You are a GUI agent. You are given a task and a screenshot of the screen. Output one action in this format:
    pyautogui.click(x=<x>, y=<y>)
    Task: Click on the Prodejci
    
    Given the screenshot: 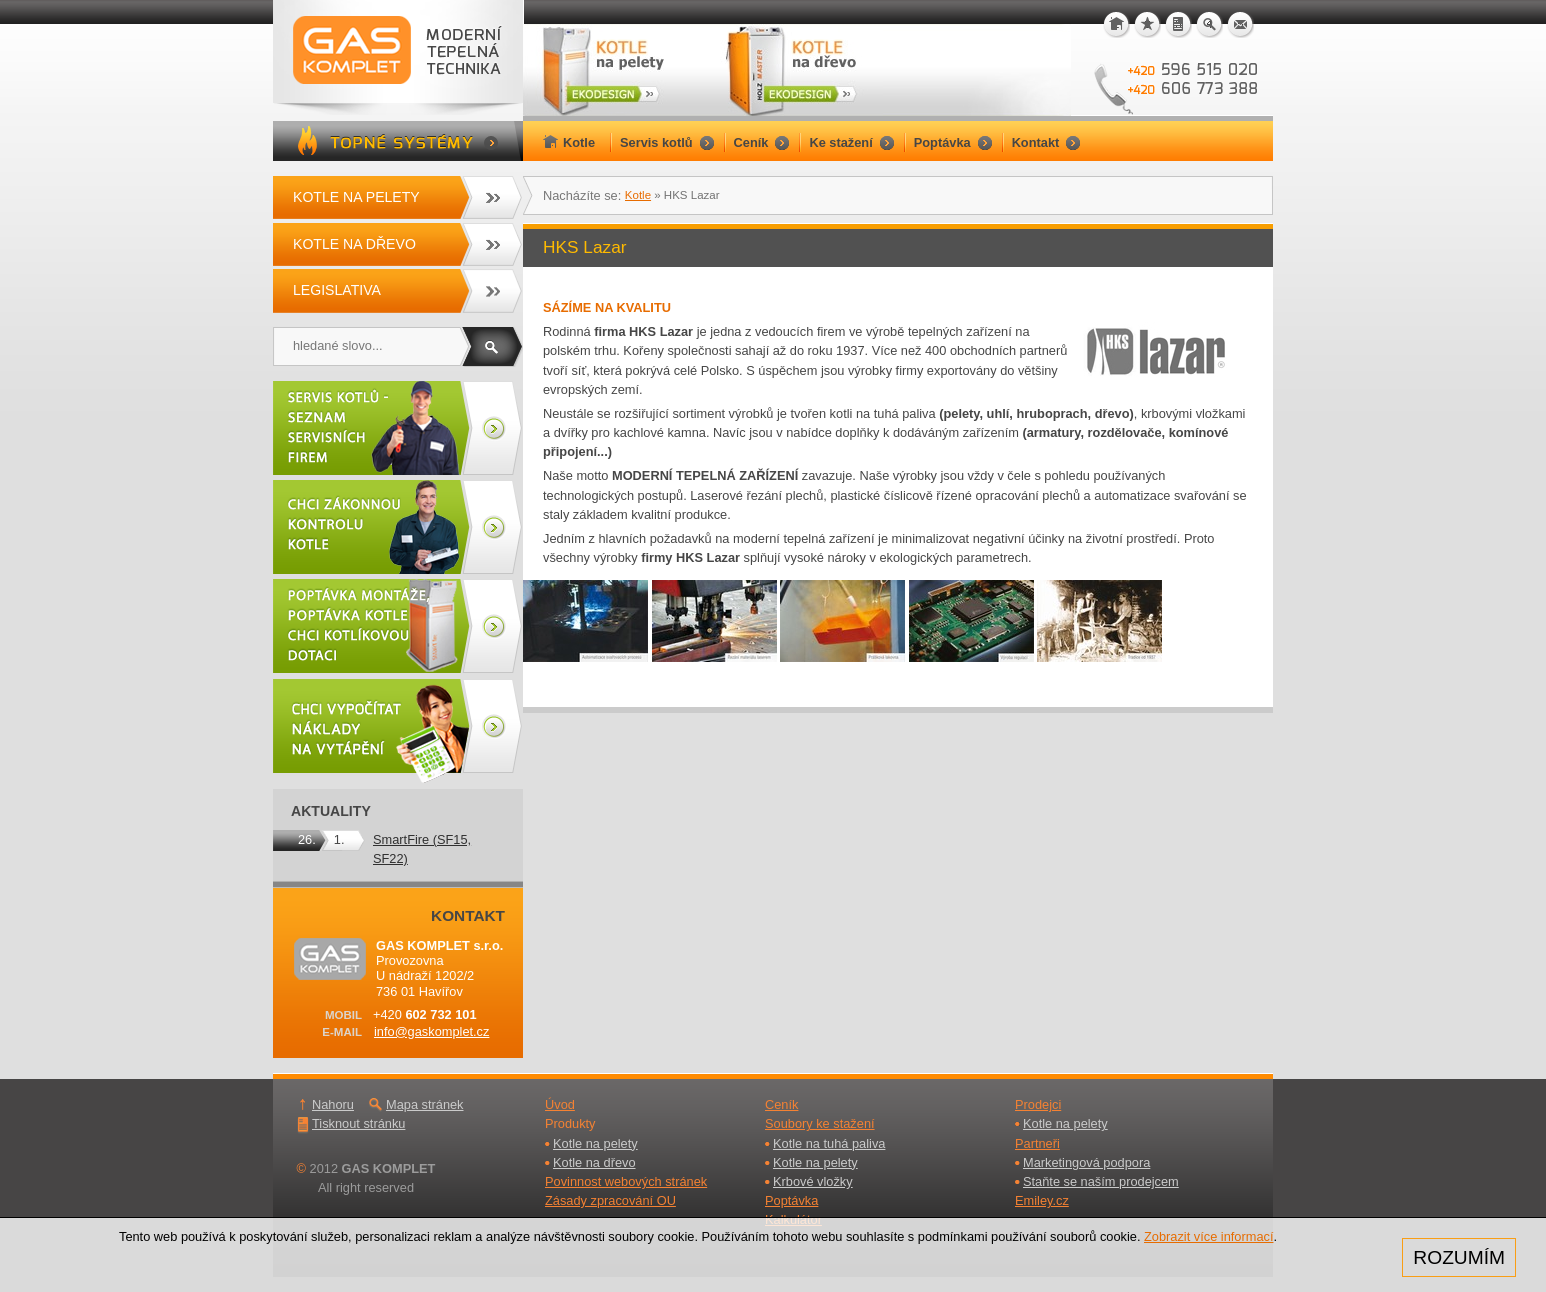 What is the action you would take?
    pyautogui.click(x=1038, y=1104)
    